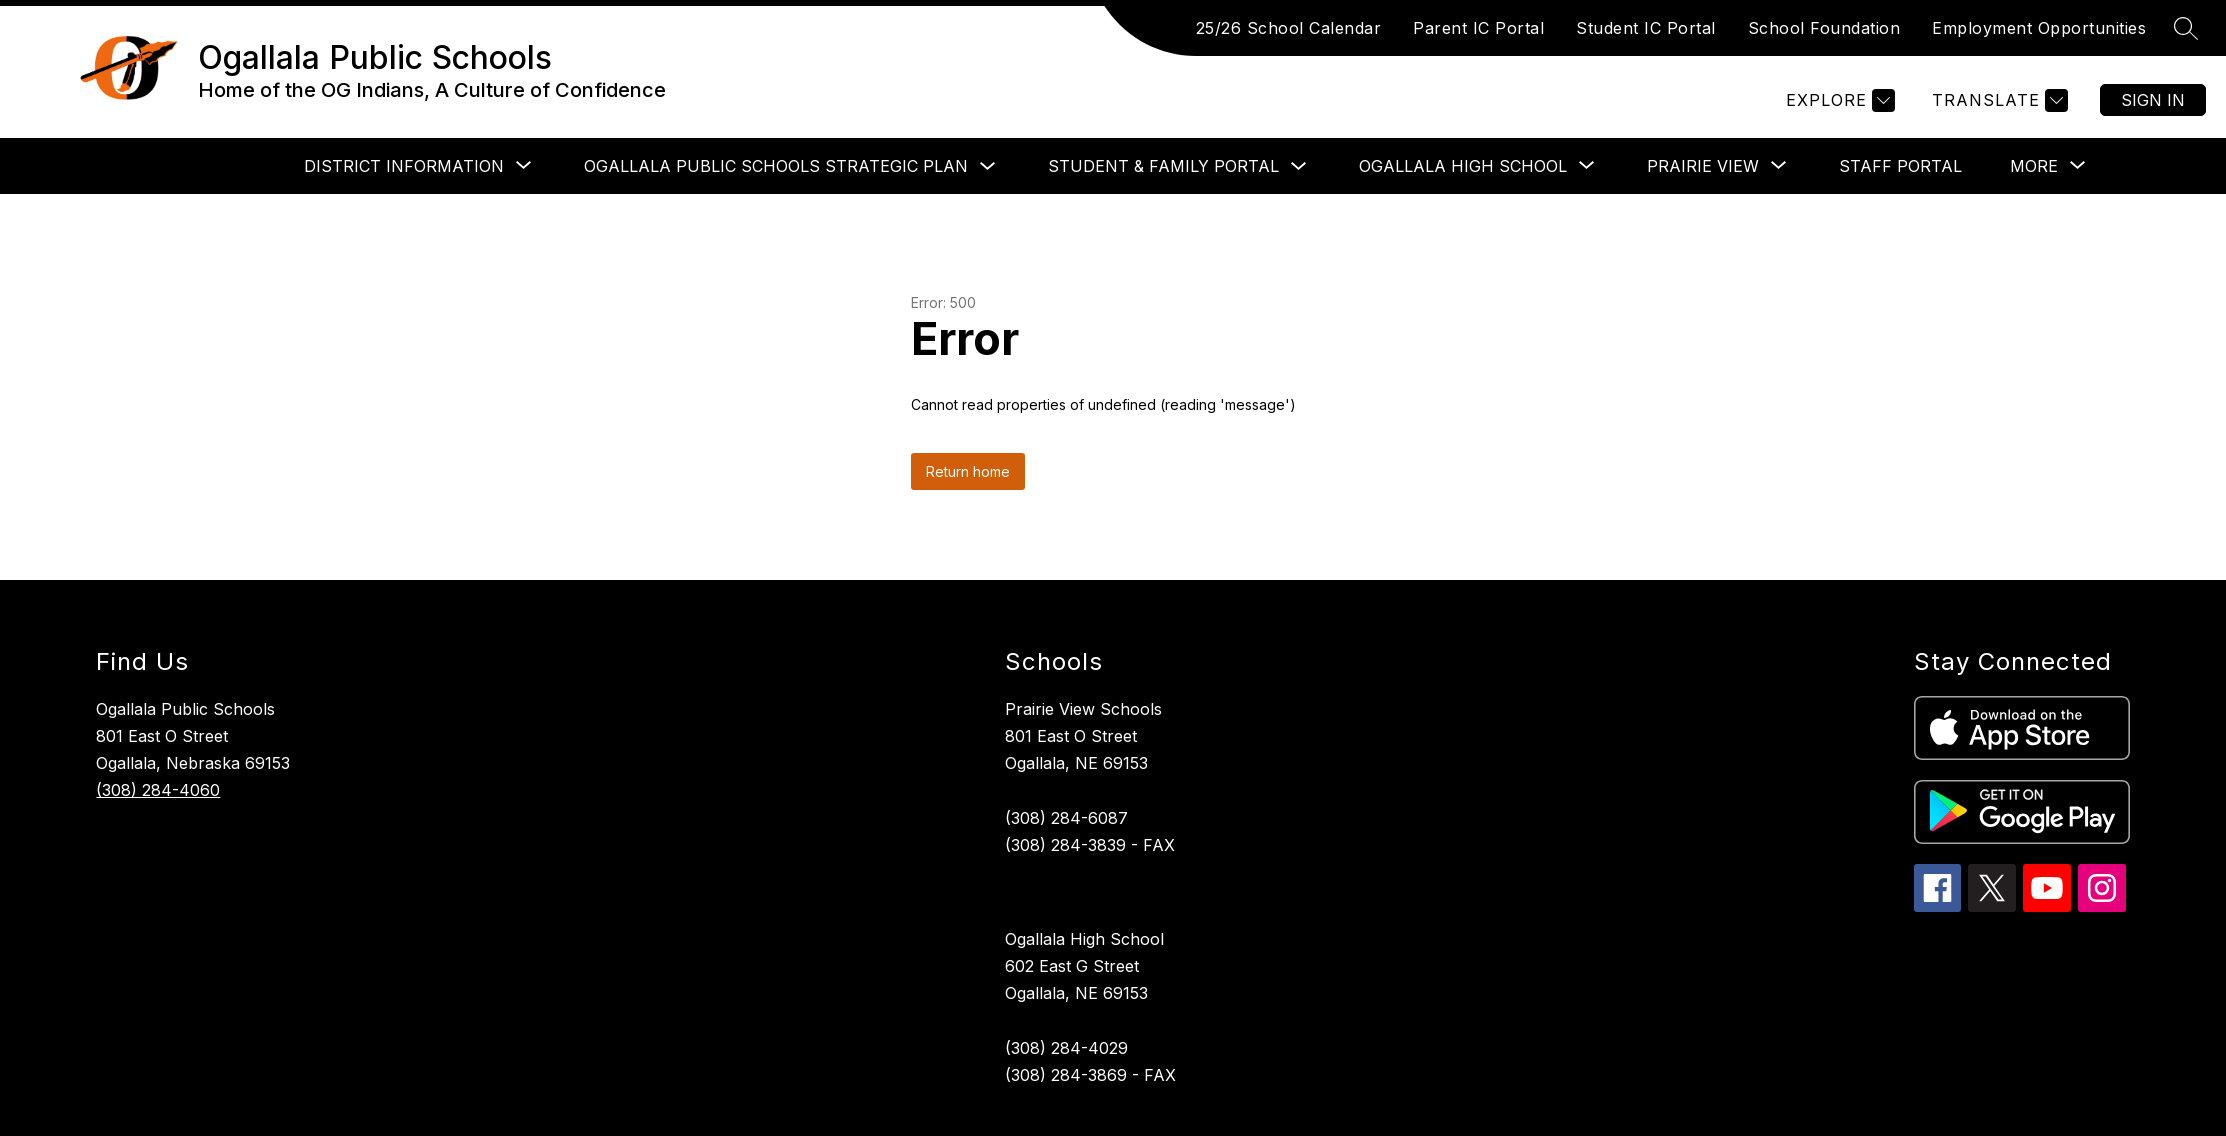 The width and height of the screenshot is (2226, 1136). What do you see at coordinates (1703, 166) in the screenshot?
I see `[Show submenu for Prairie View]` at bounding box center [1703, 166].